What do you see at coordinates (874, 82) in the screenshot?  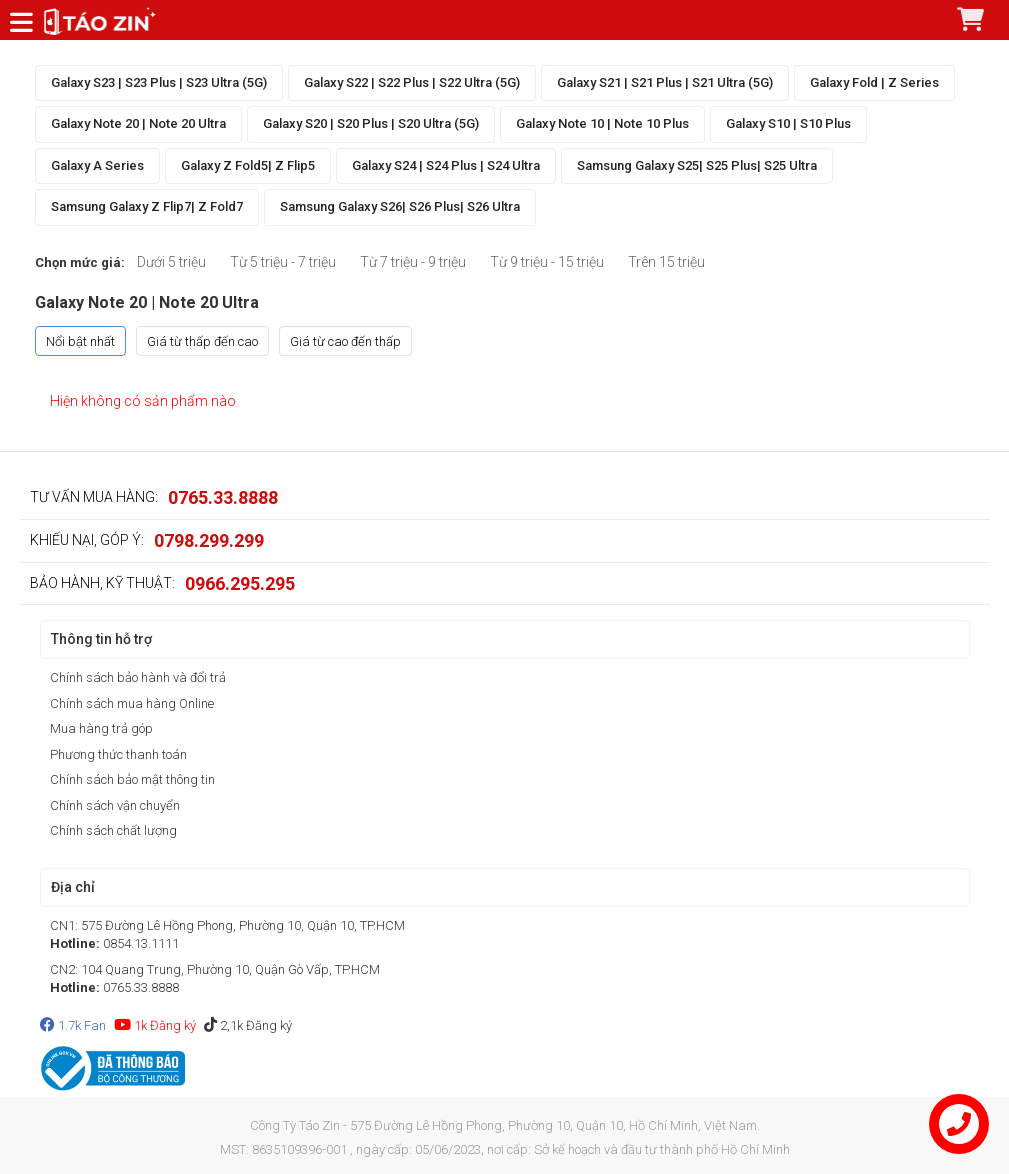 I see `Galaxy Fold | Z Series` at bounding box center [874, 82].